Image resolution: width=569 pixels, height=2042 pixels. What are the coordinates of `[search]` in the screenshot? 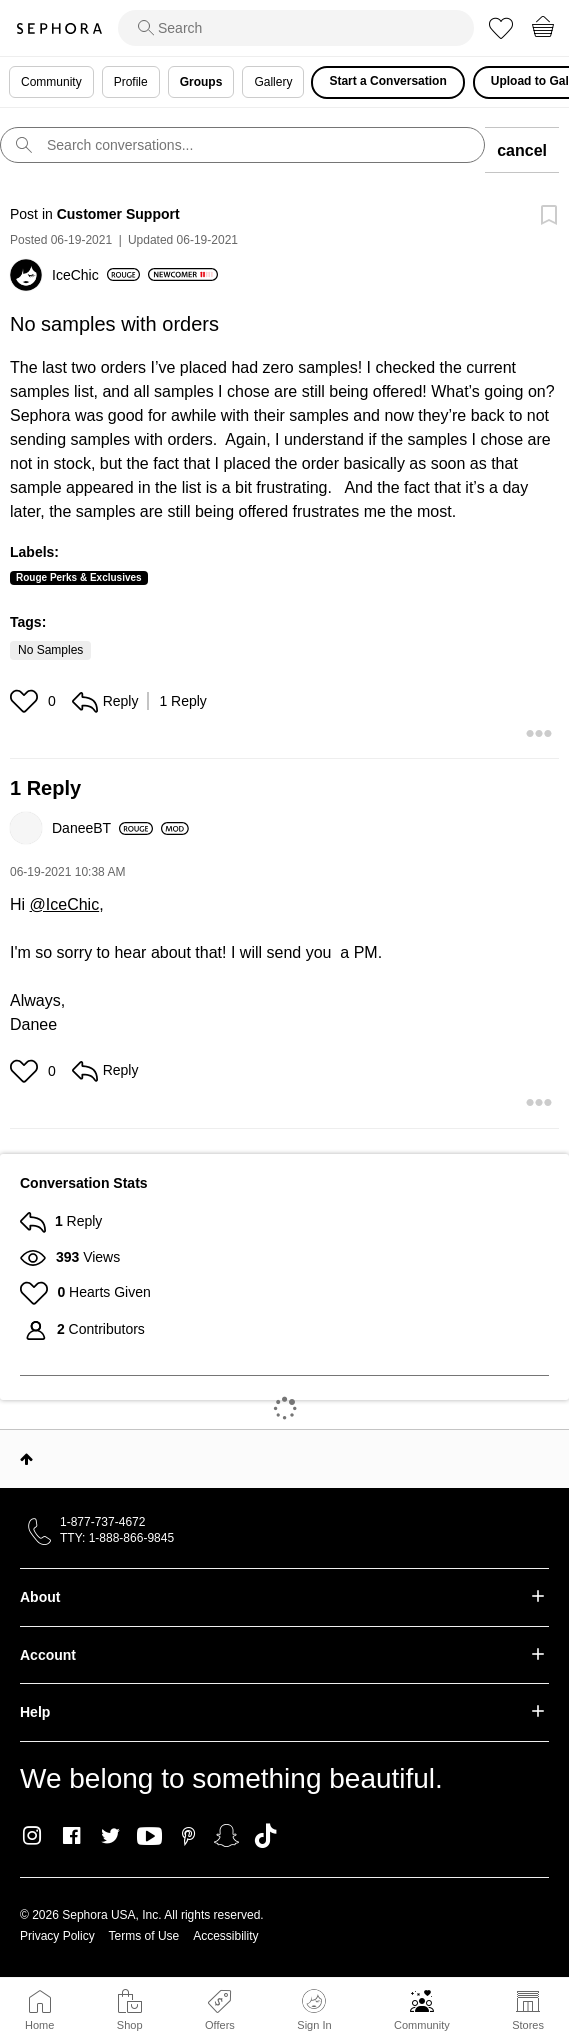 It's located at (296, 28).